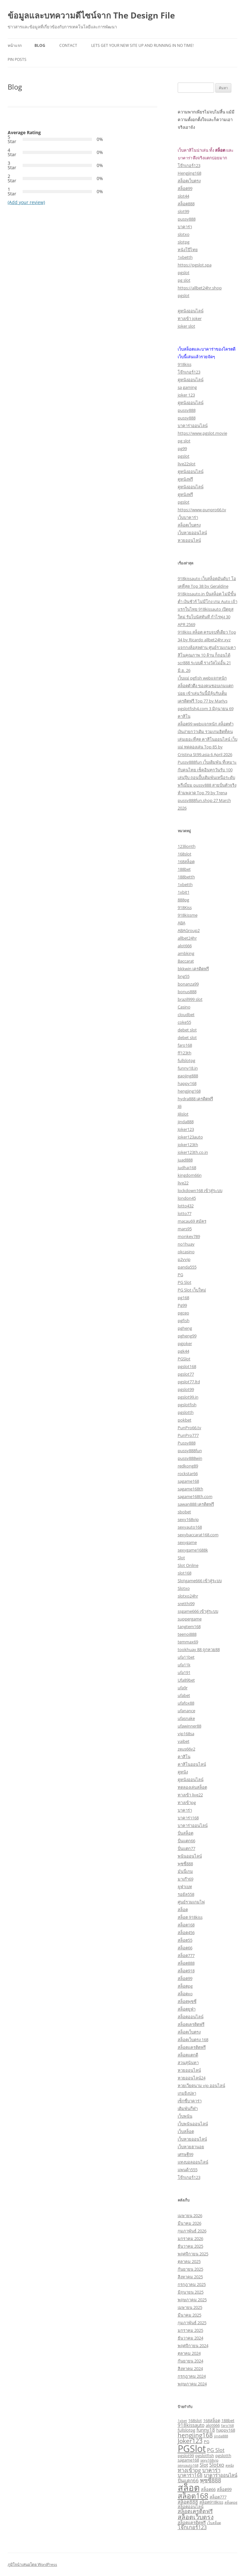  What do you see at coordinates (185, 946) in the screenshot?
I see `alot666` at bounding box center [185, 946].